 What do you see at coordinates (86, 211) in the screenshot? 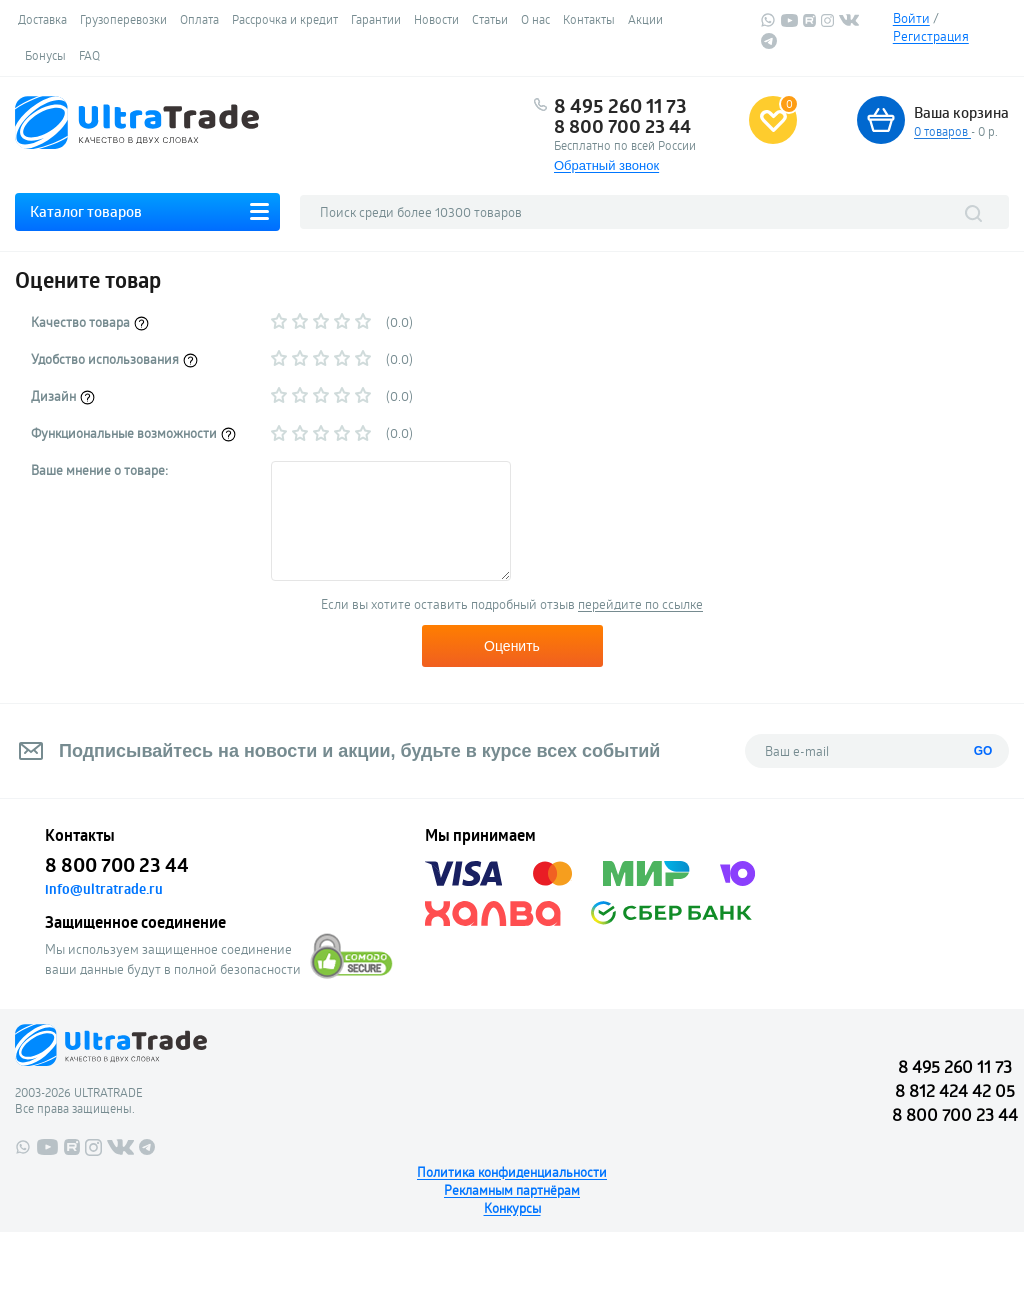
I see `Каталог товаров` at bounding box center [86, 211].